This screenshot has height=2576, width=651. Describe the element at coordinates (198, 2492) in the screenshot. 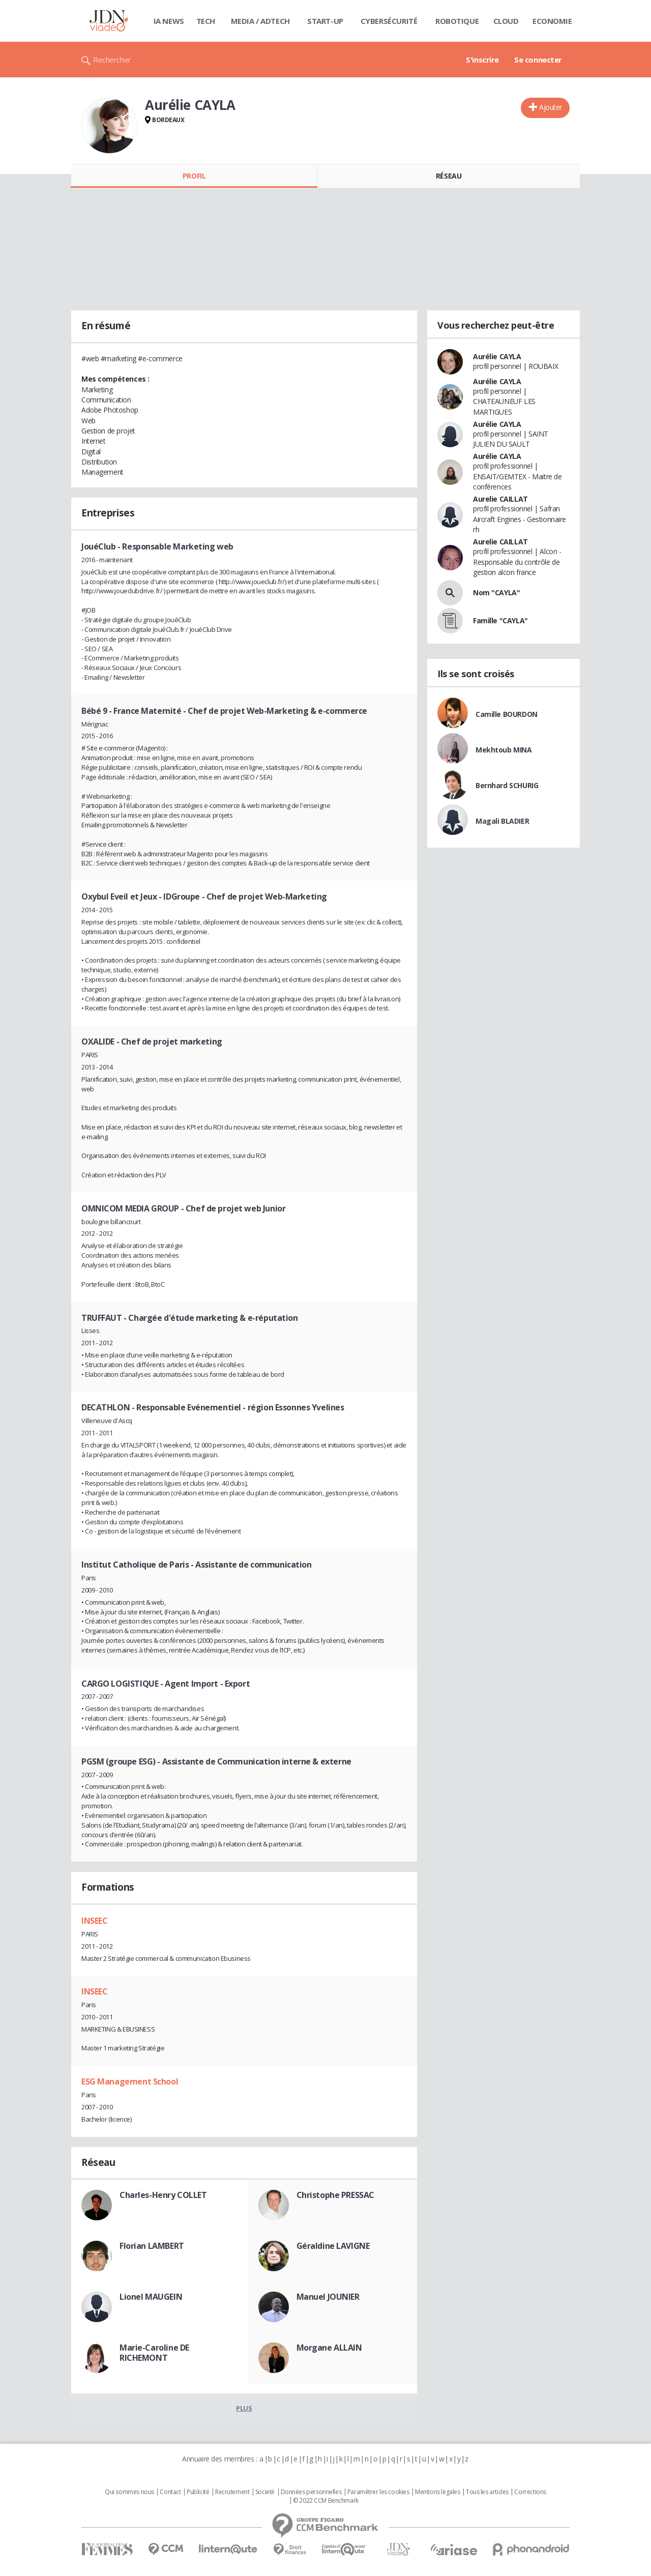

I see `Publicité` at that location.